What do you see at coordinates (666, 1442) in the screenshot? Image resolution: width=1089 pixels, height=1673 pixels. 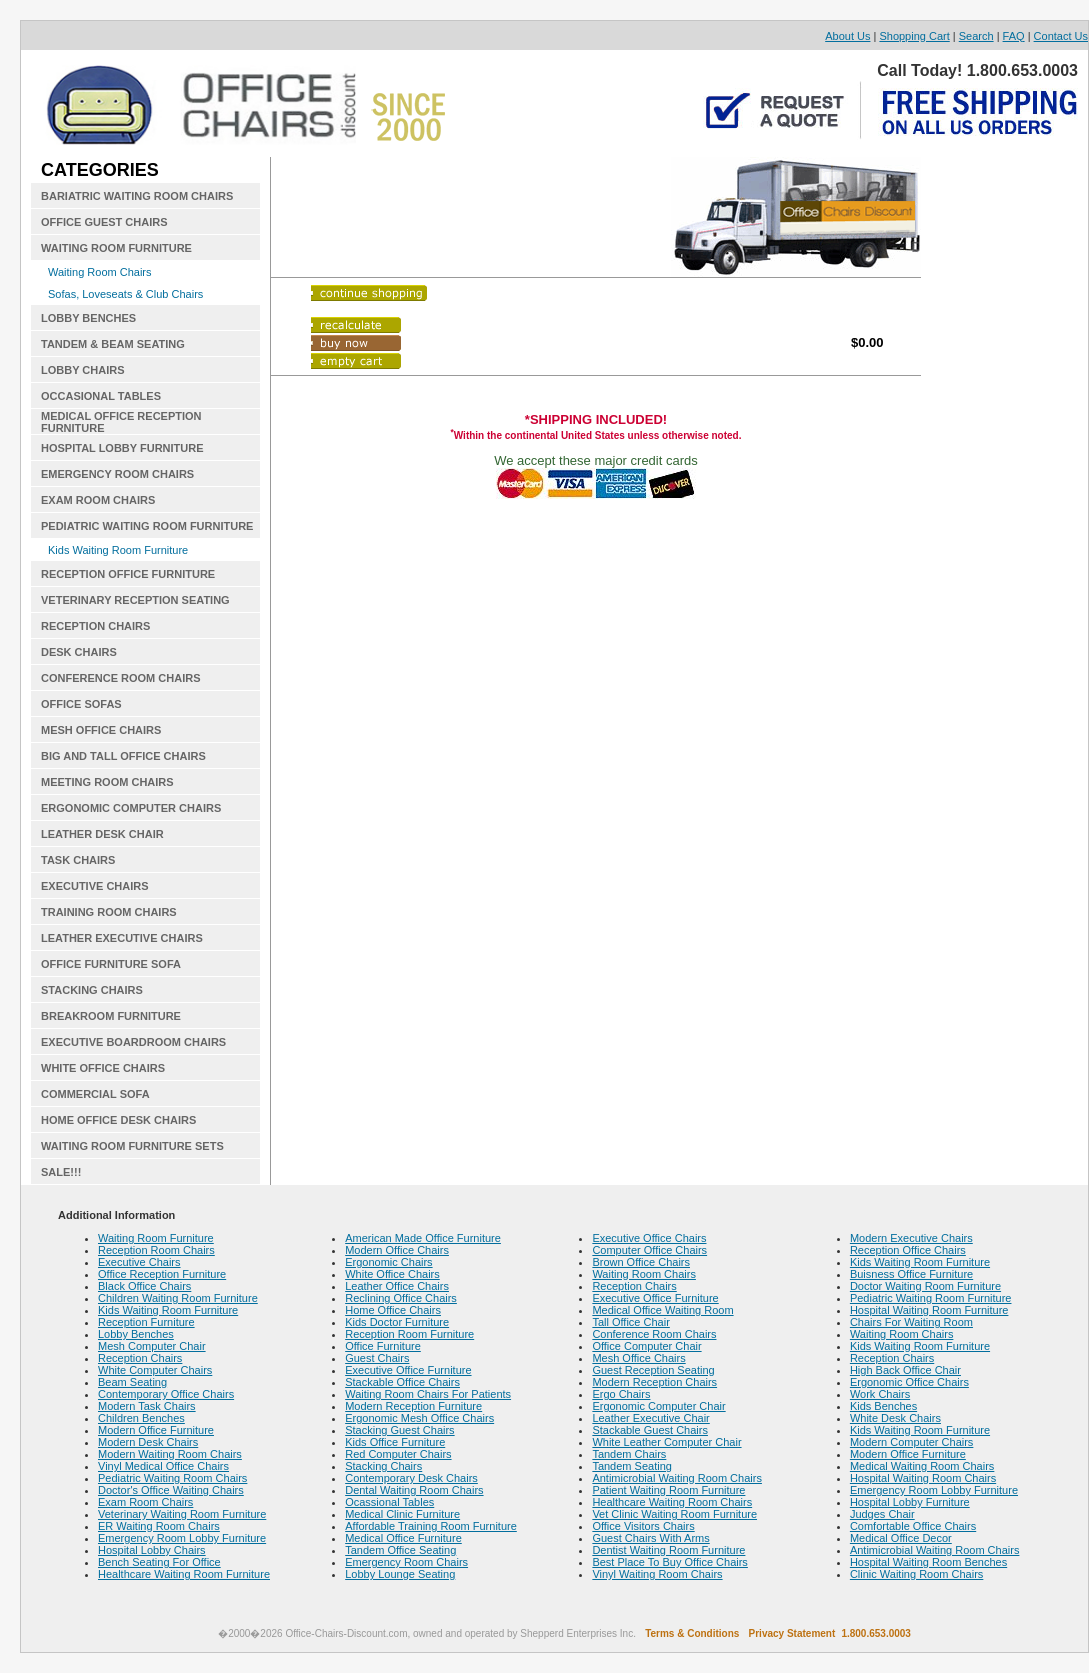 I see `White Leather Computer Chair` at bounding box center [666, 1442].